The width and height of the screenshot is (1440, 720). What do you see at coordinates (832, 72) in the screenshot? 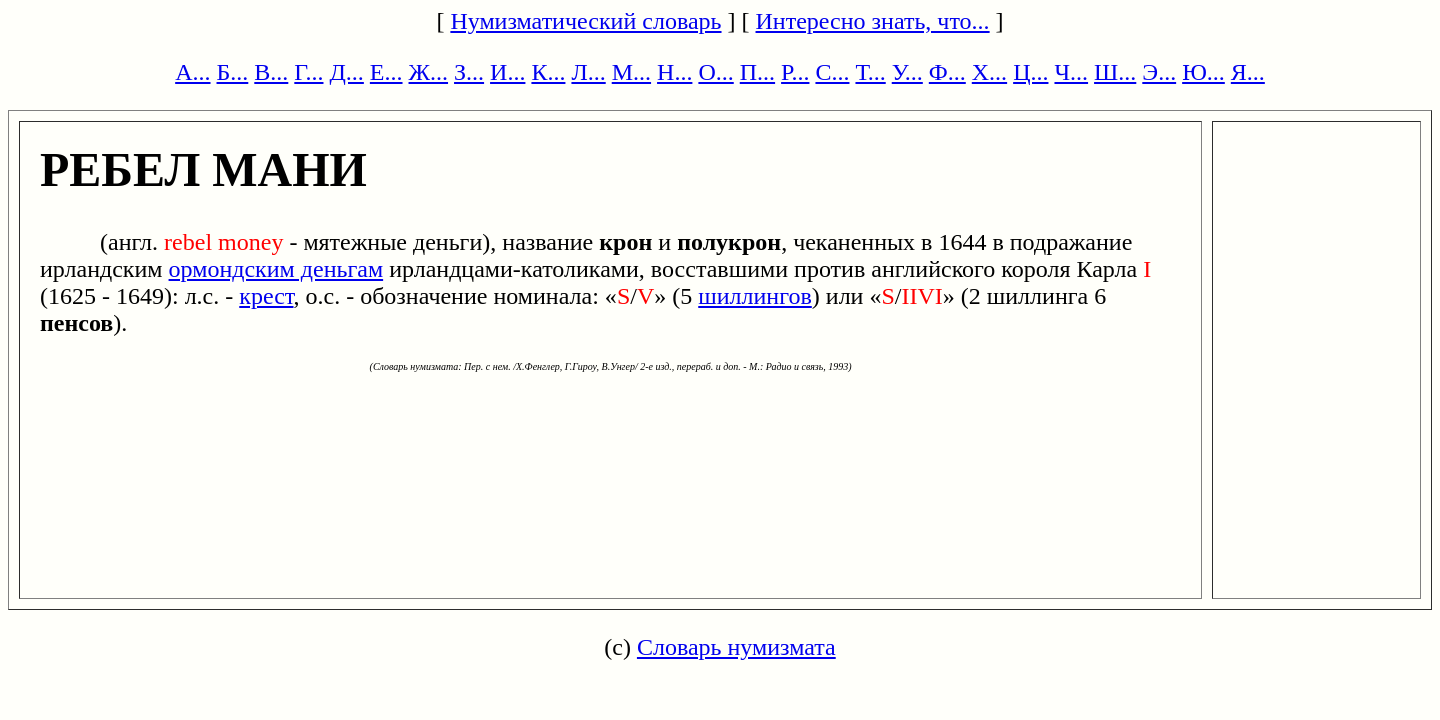
I see `С...` at bounding box center [832, 72].